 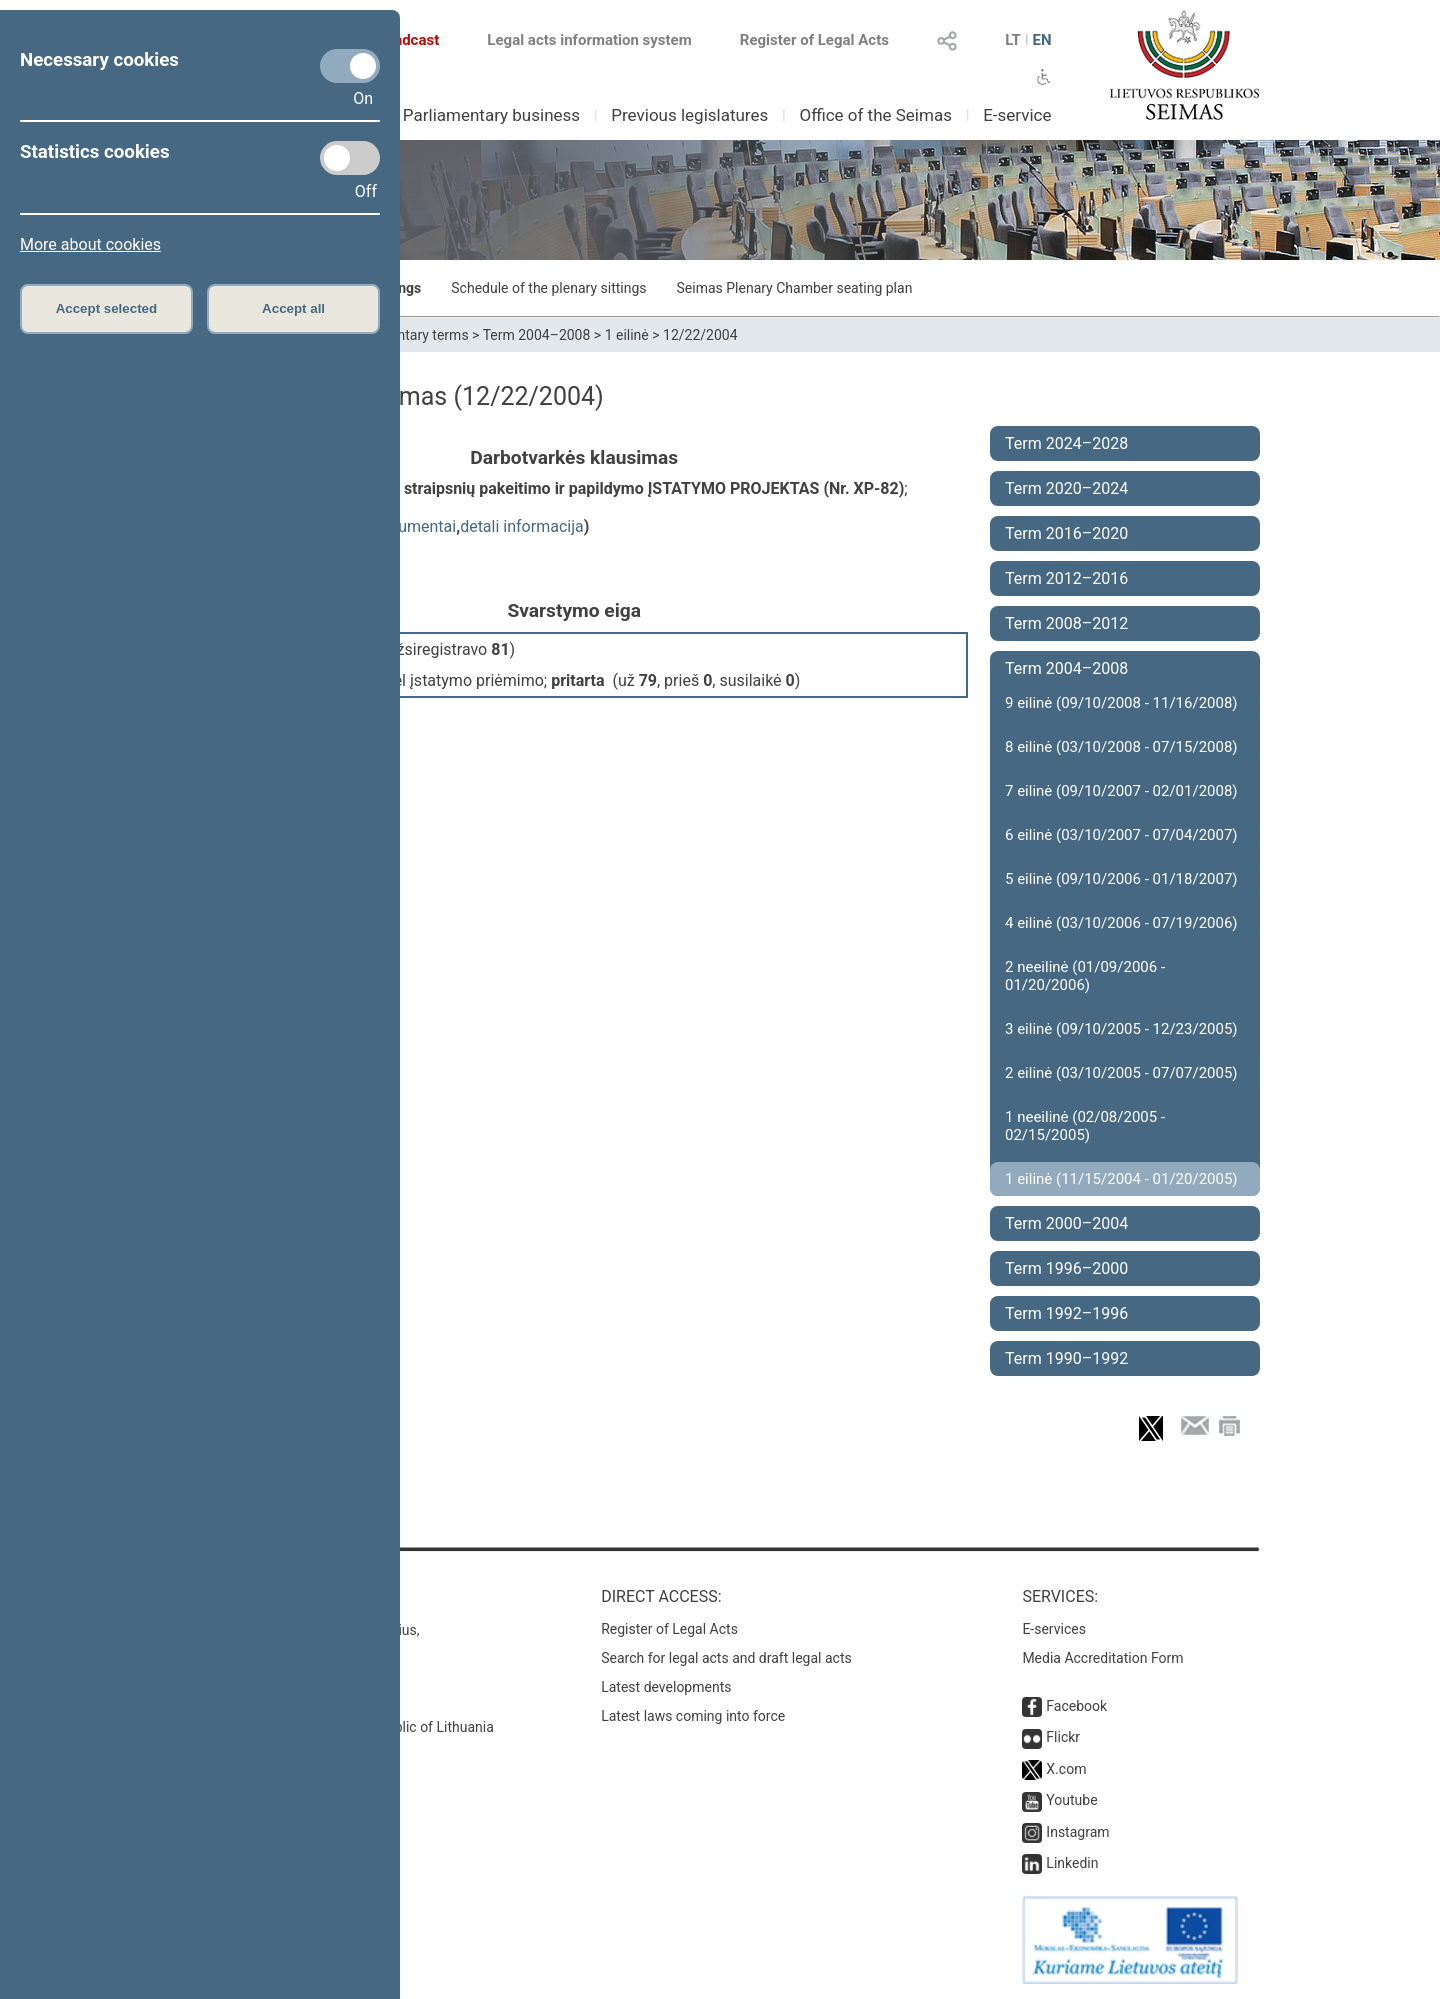 What do you see at coordinates (875, 115) in the screenshot?
I see `Office of the Seimas` at bounding box center [875, 115].